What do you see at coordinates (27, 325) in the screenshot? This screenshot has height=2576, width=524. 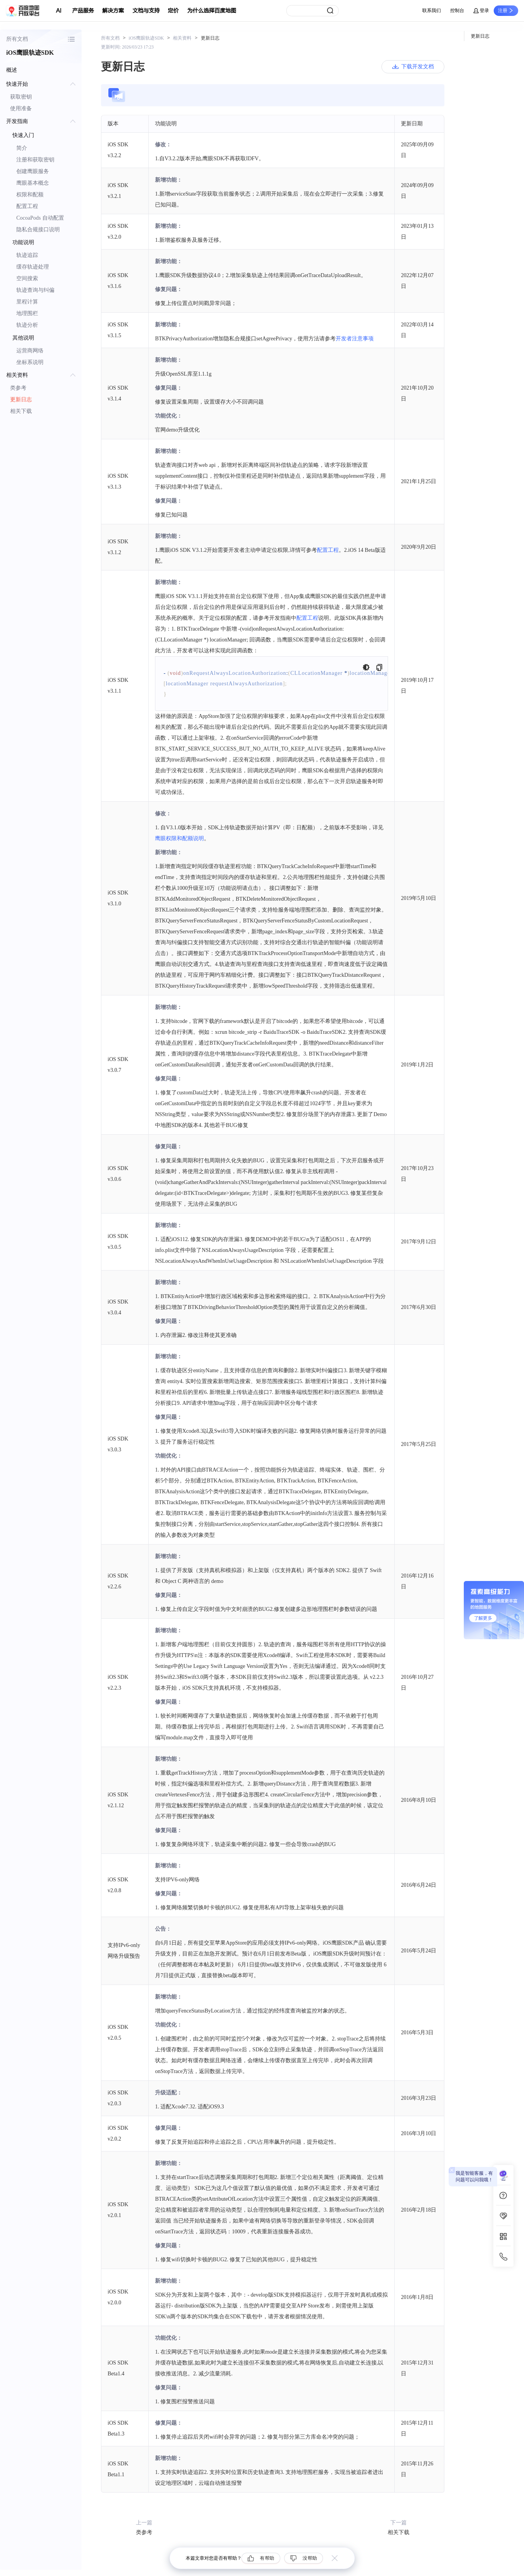 I see `轨迹分析` at bounding box center [27, 325].